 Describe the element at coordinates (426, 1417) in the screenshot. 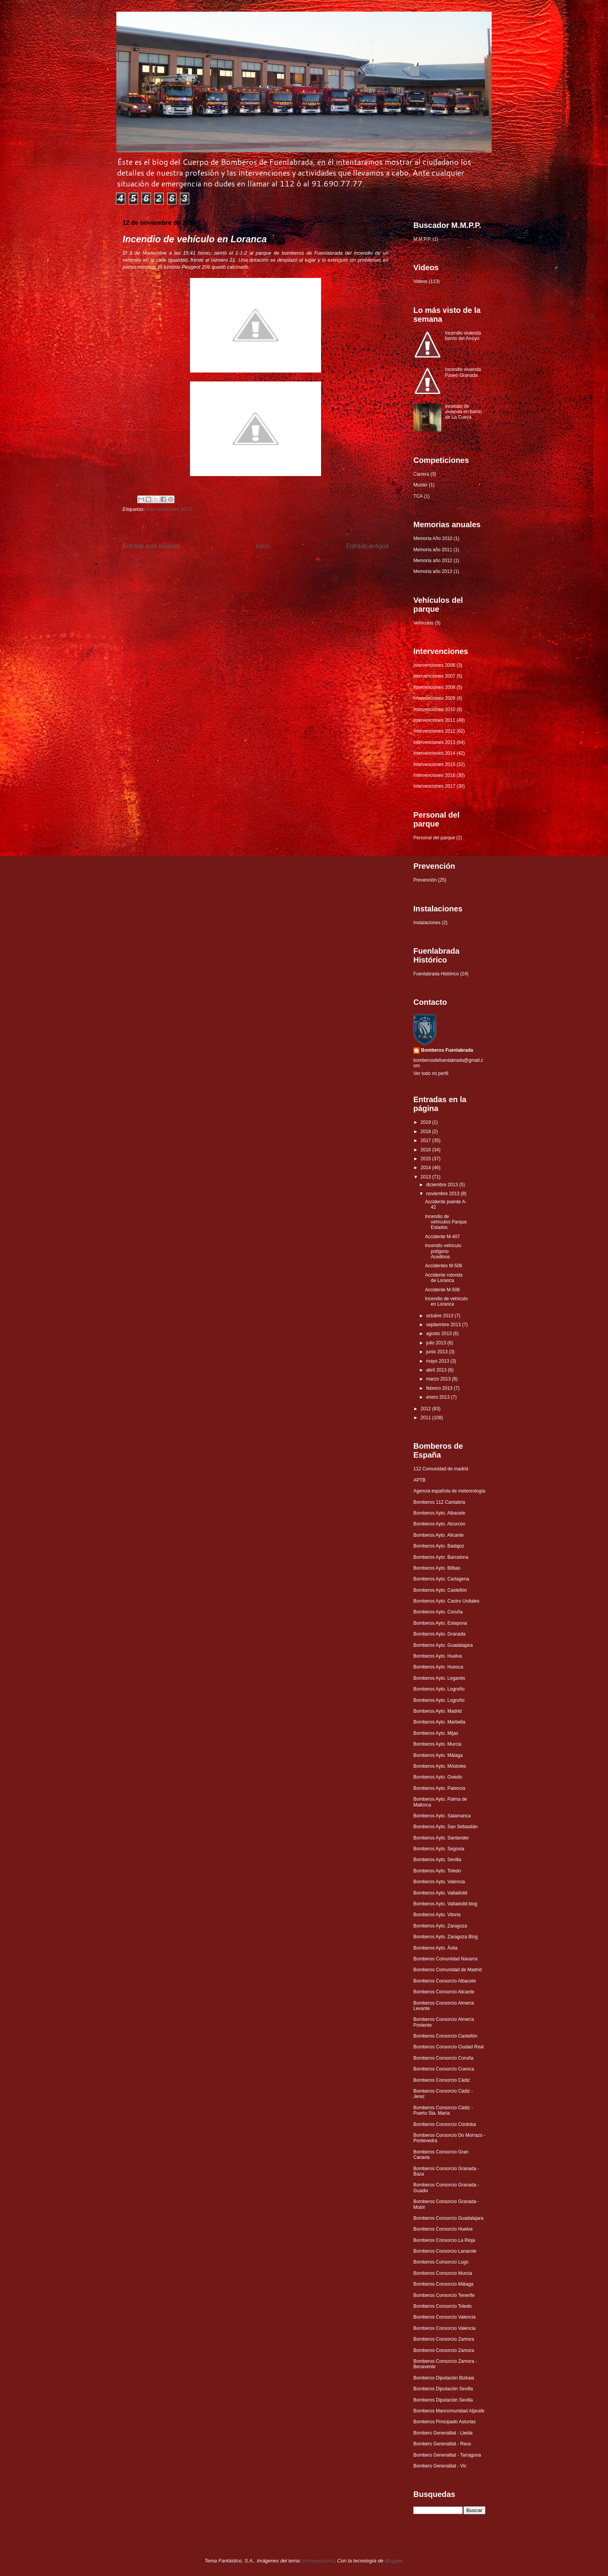

I see `2011` at that location.